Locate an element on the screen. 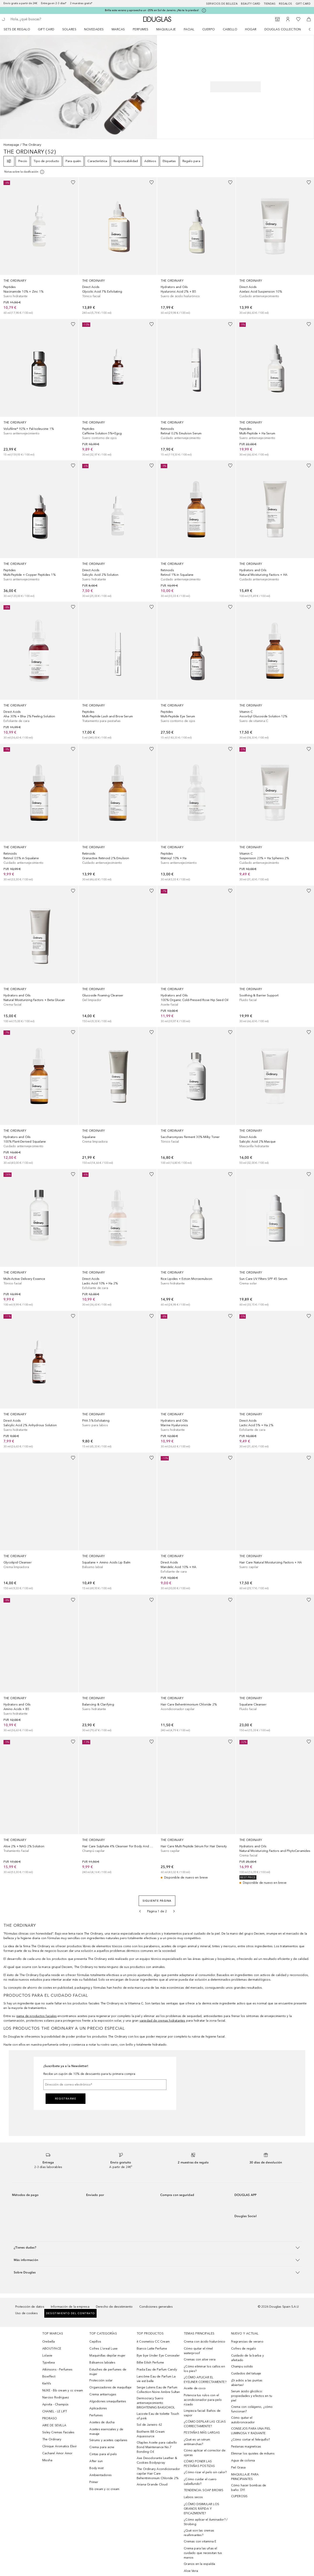  Narciso Rodriguez is located at coordinates (55, 2397).